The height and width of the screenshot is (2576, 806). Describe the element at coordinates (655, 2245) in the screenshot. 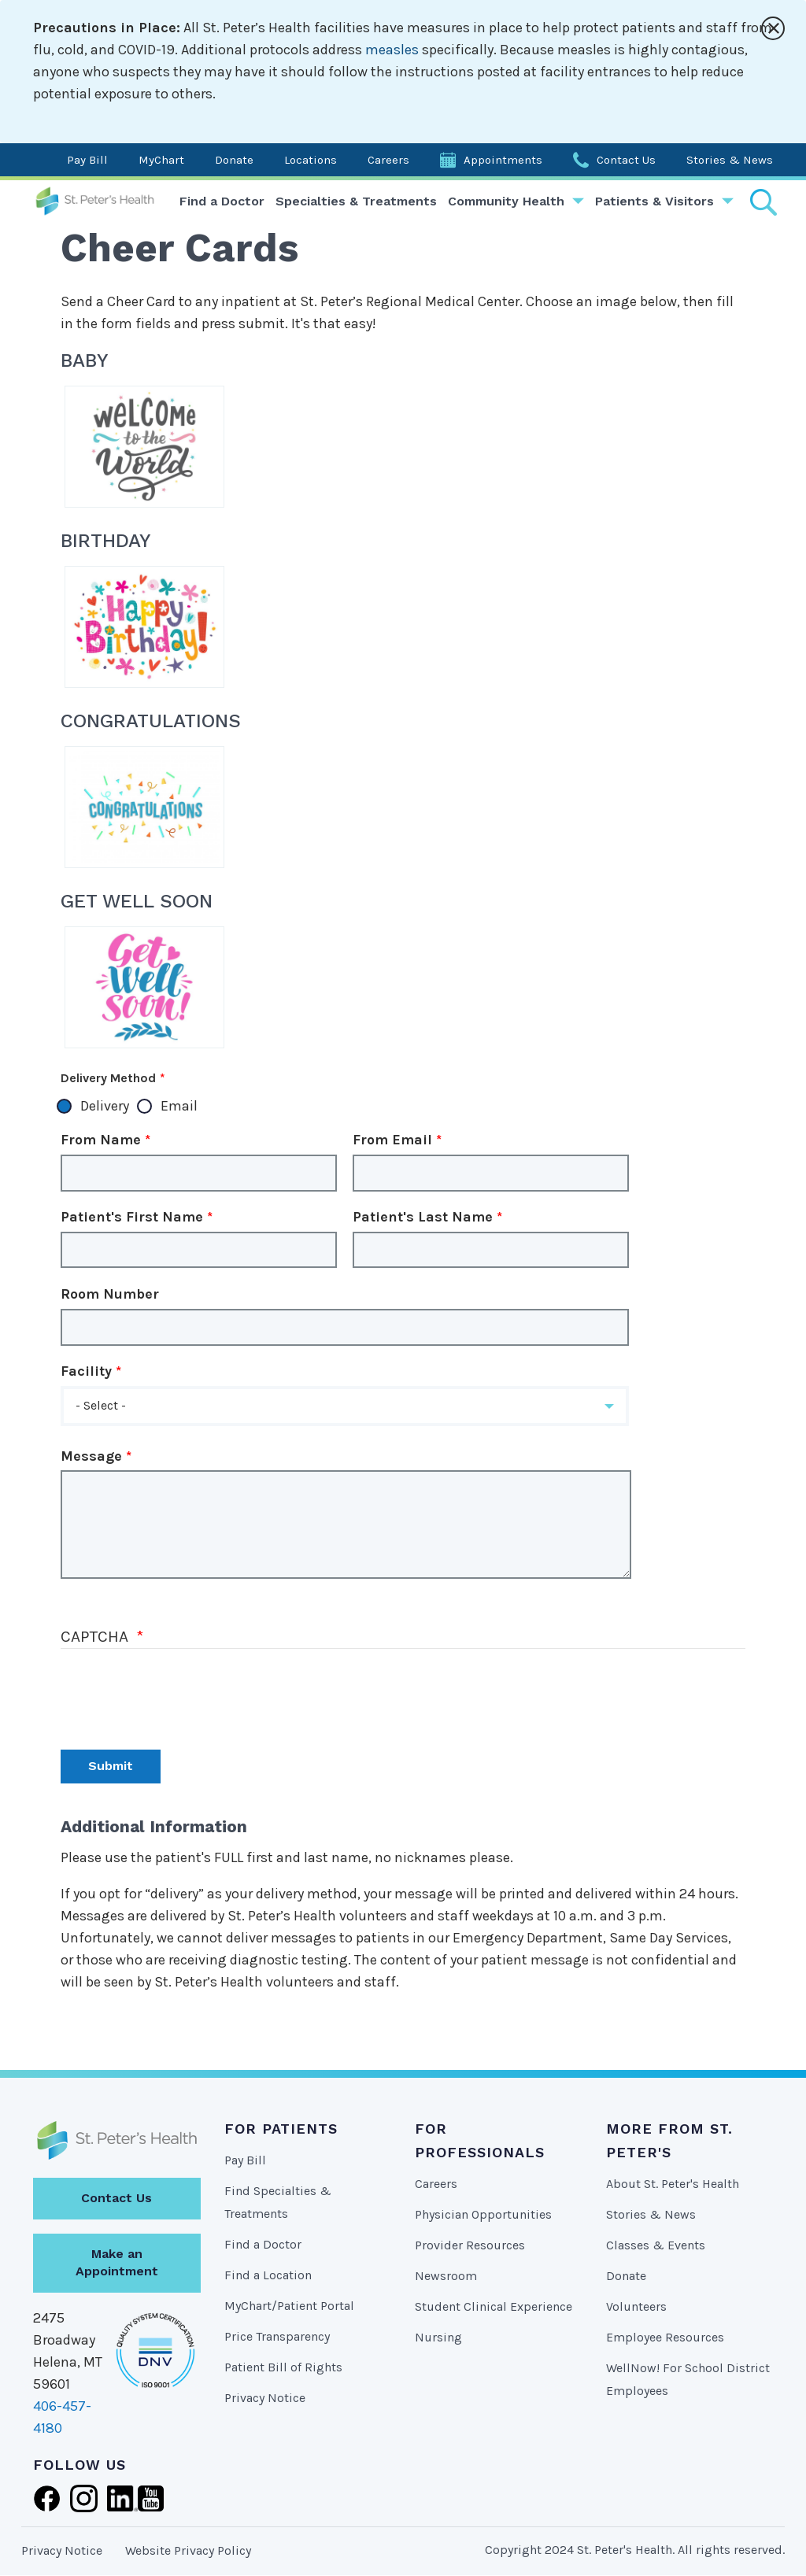

I see `Classes & Events` at that location.